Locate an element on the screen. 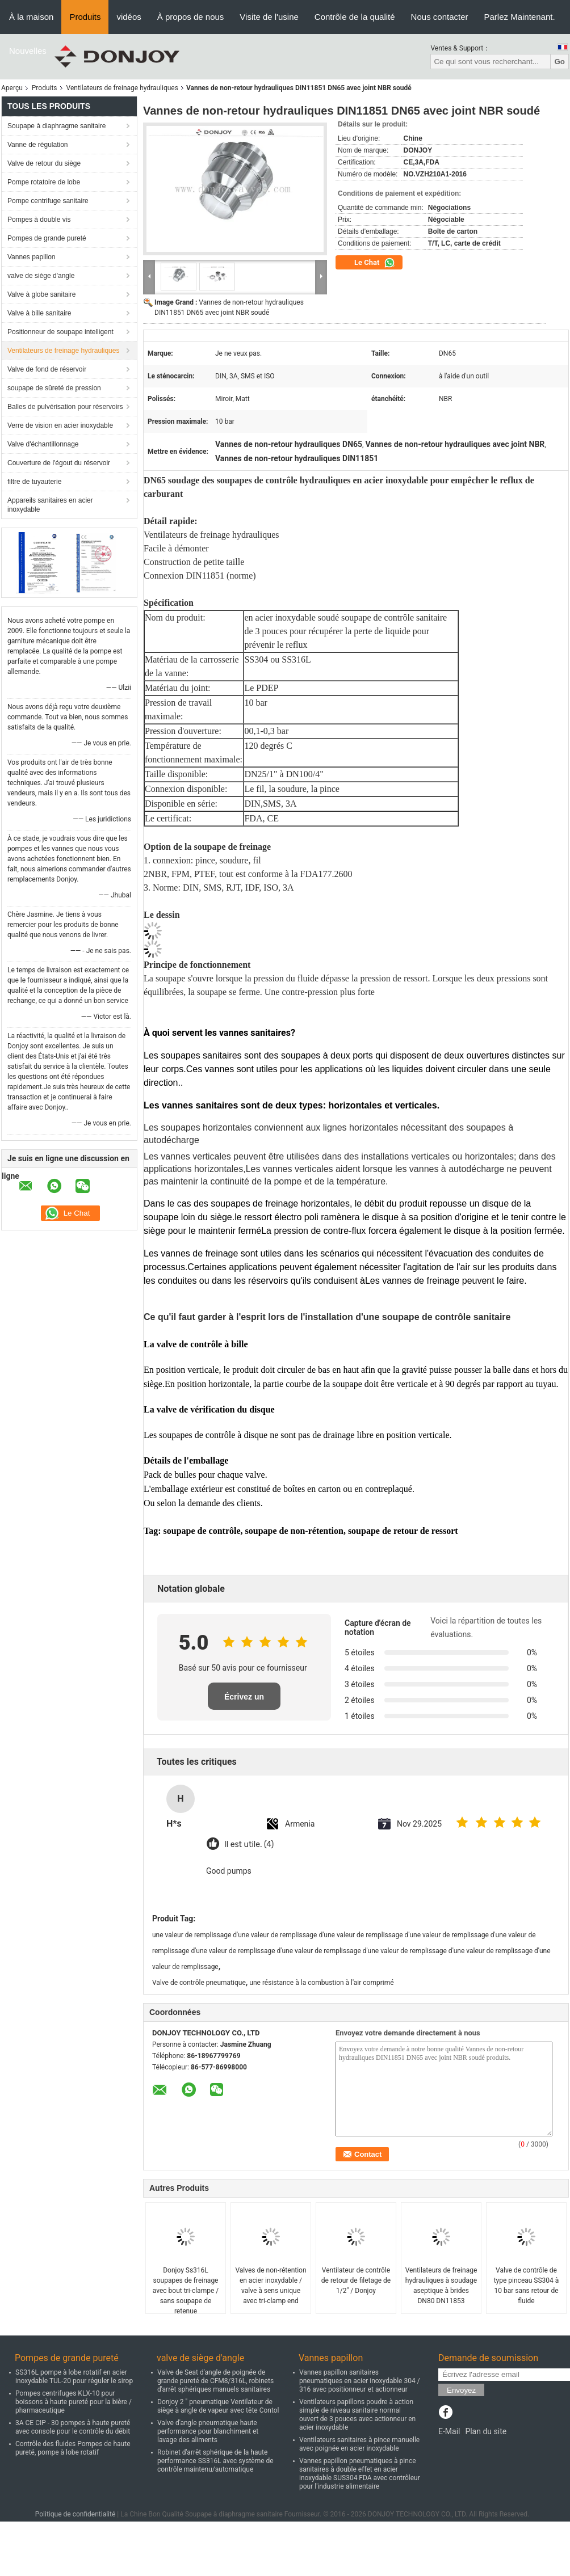  À la maison is located at coordinates (31, 17).